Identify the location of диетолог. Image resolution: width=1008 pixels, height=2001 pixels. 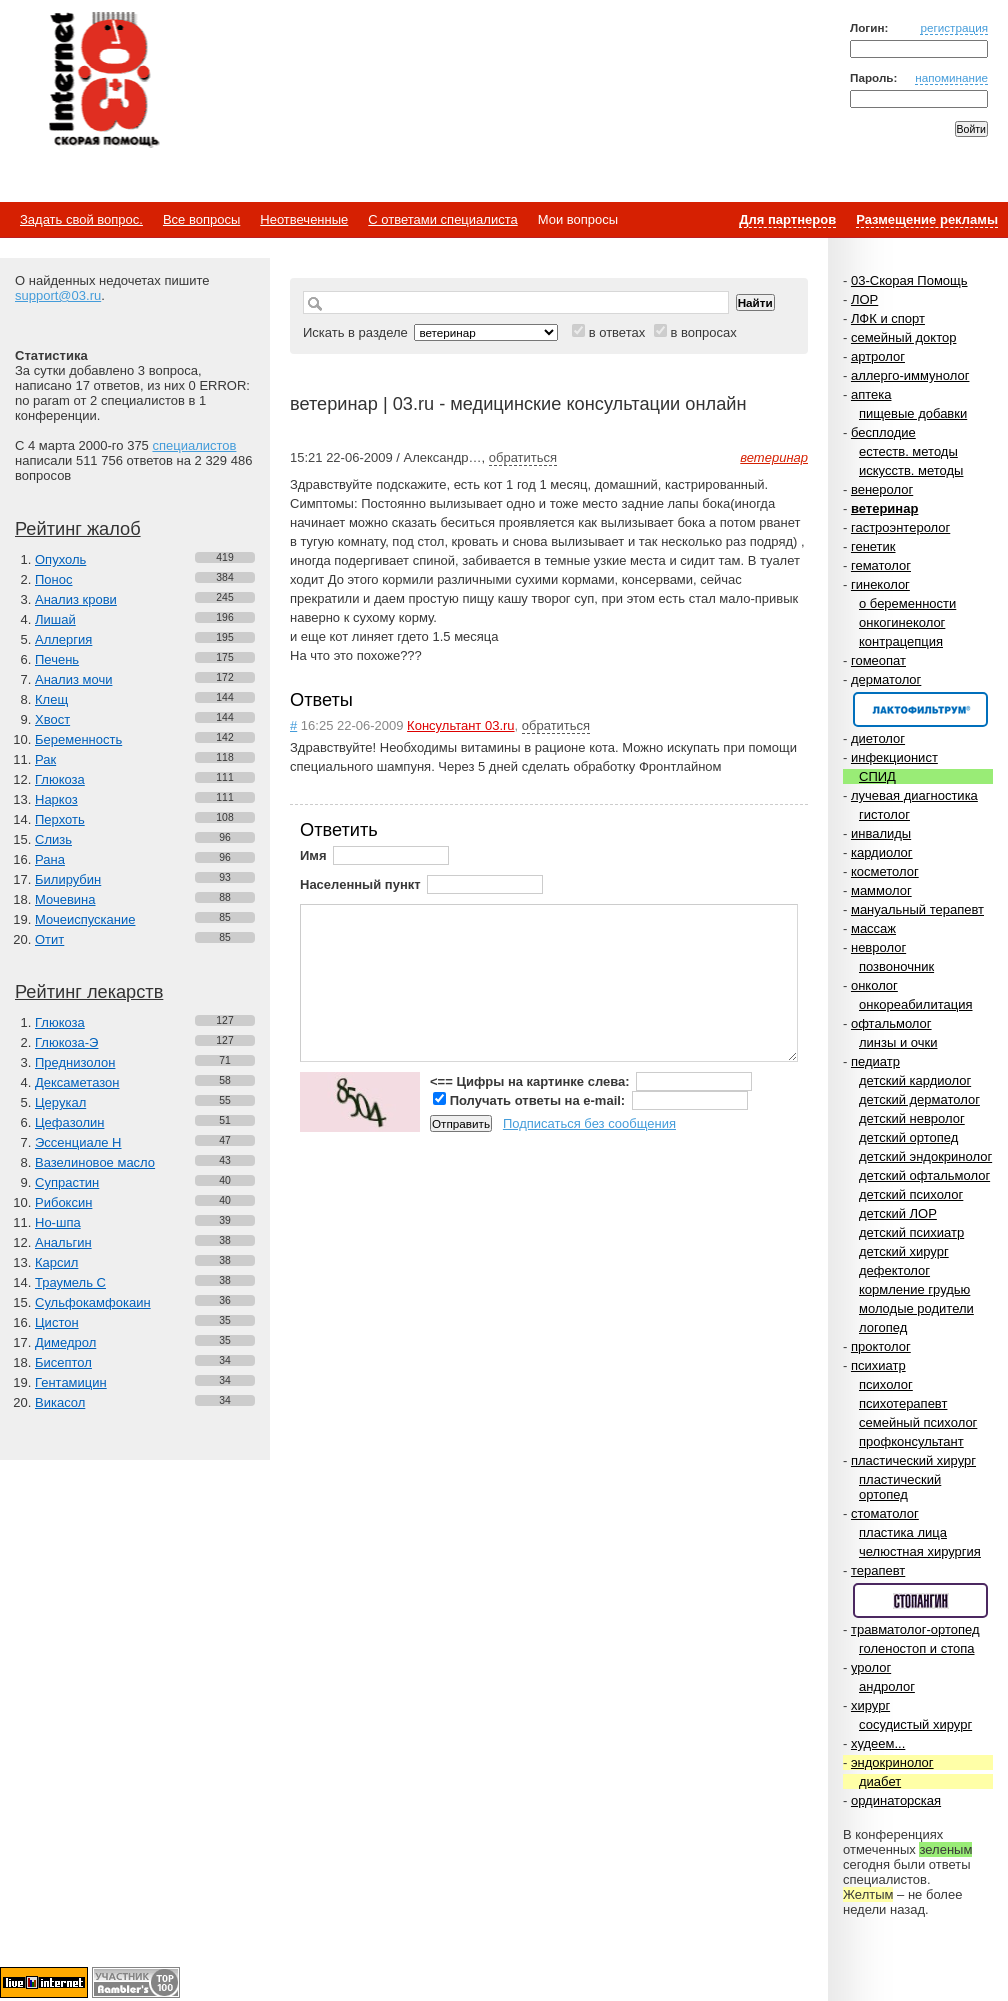
(878, 738).